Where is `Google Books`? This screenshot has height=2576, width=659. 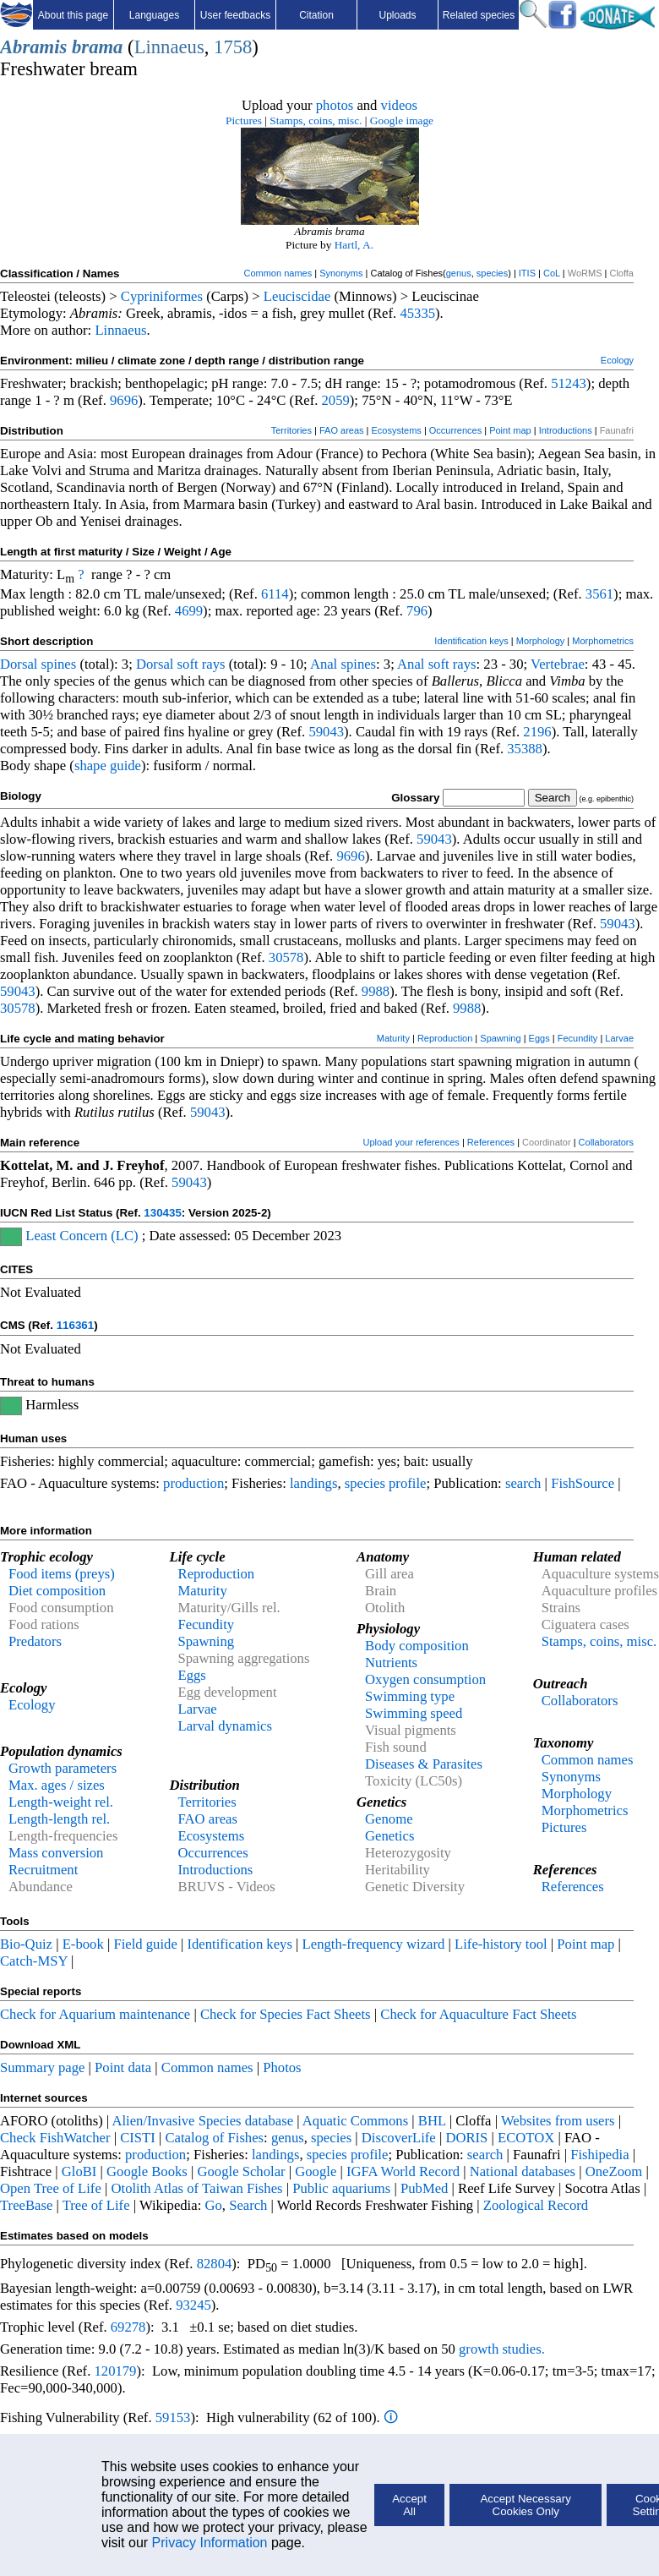
Google Books is located at coordinates (147, 2171).